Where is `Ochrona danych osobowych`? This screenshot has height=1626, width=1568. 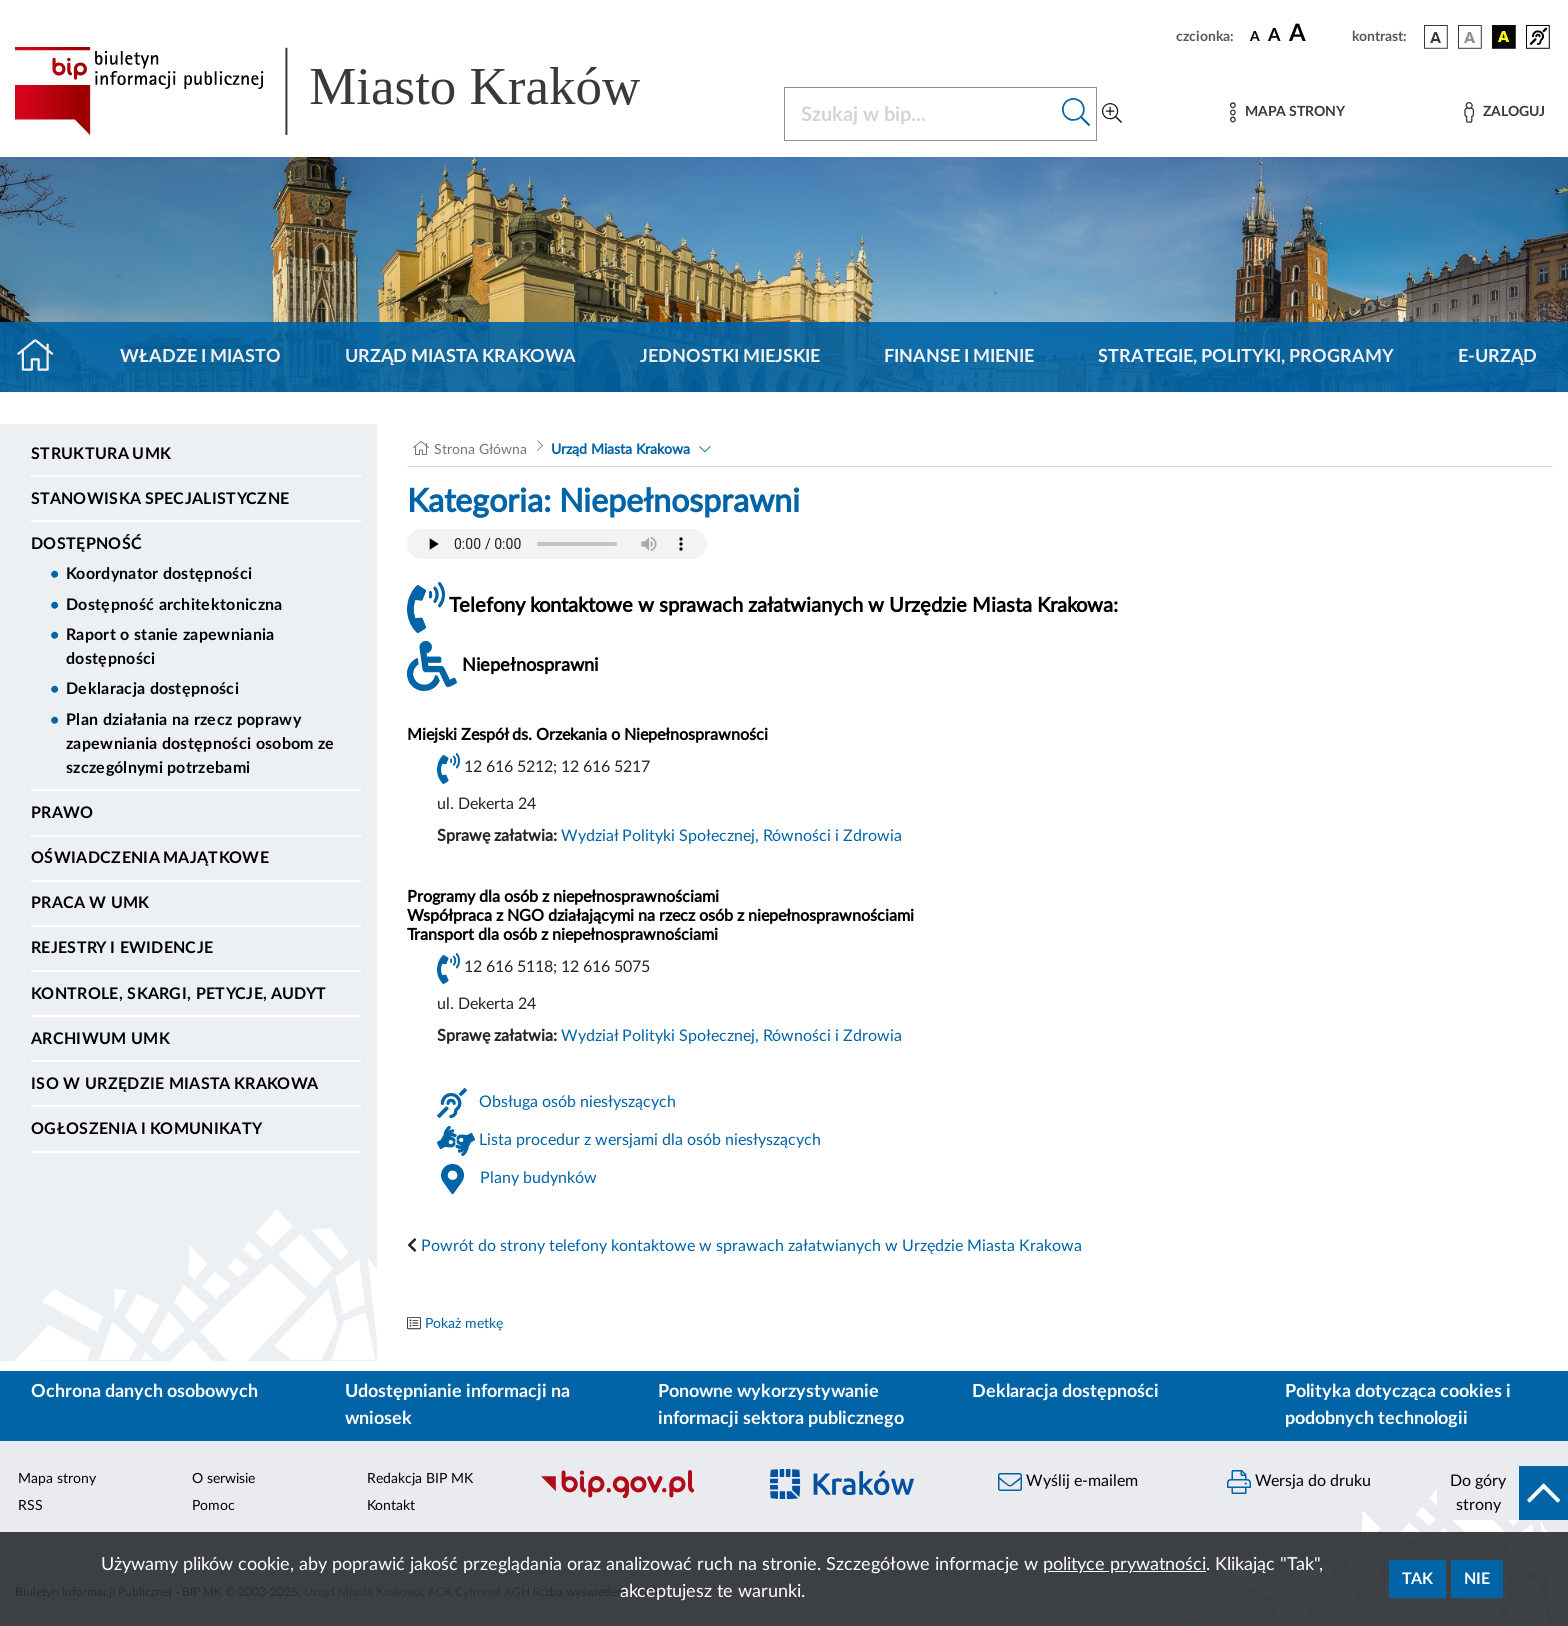 Ochrona danych osobowych is located at coordinates (144, 1392).